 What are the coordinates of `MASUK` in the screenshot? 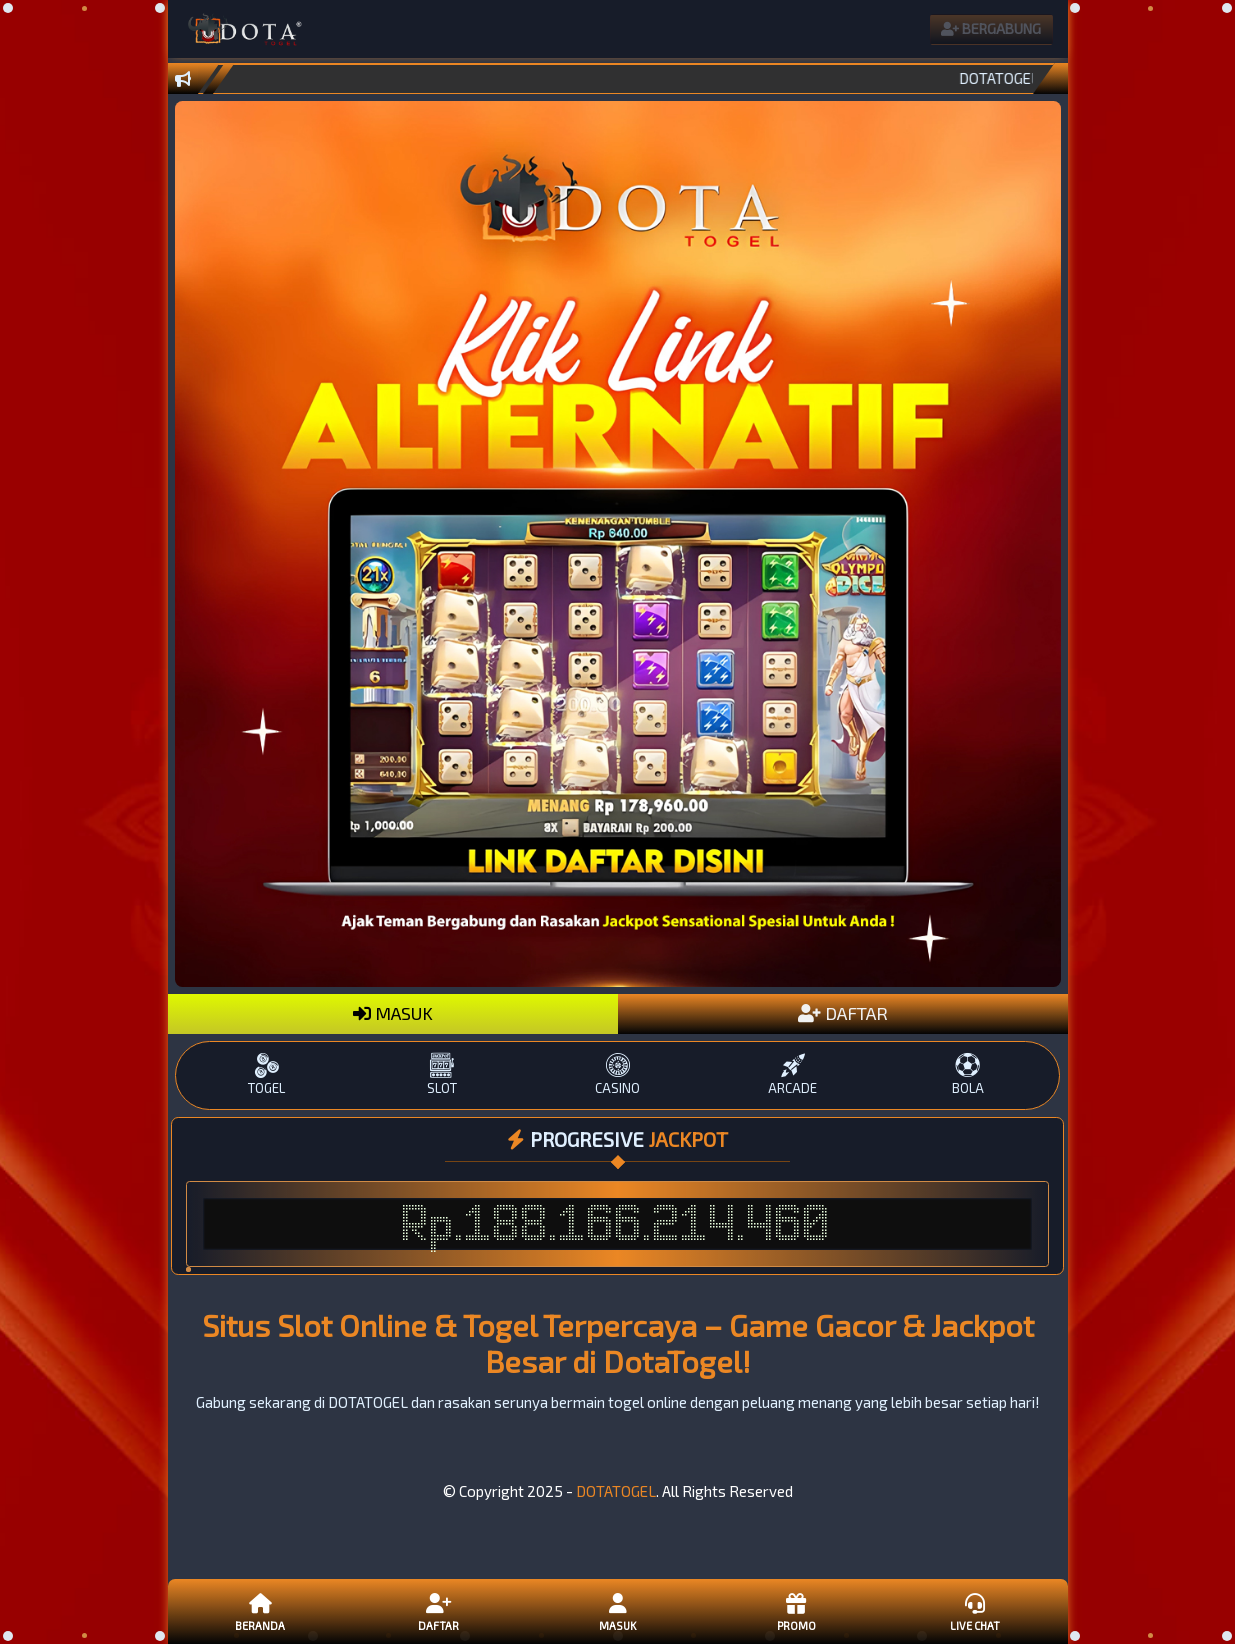 It's located at (393, 1013).